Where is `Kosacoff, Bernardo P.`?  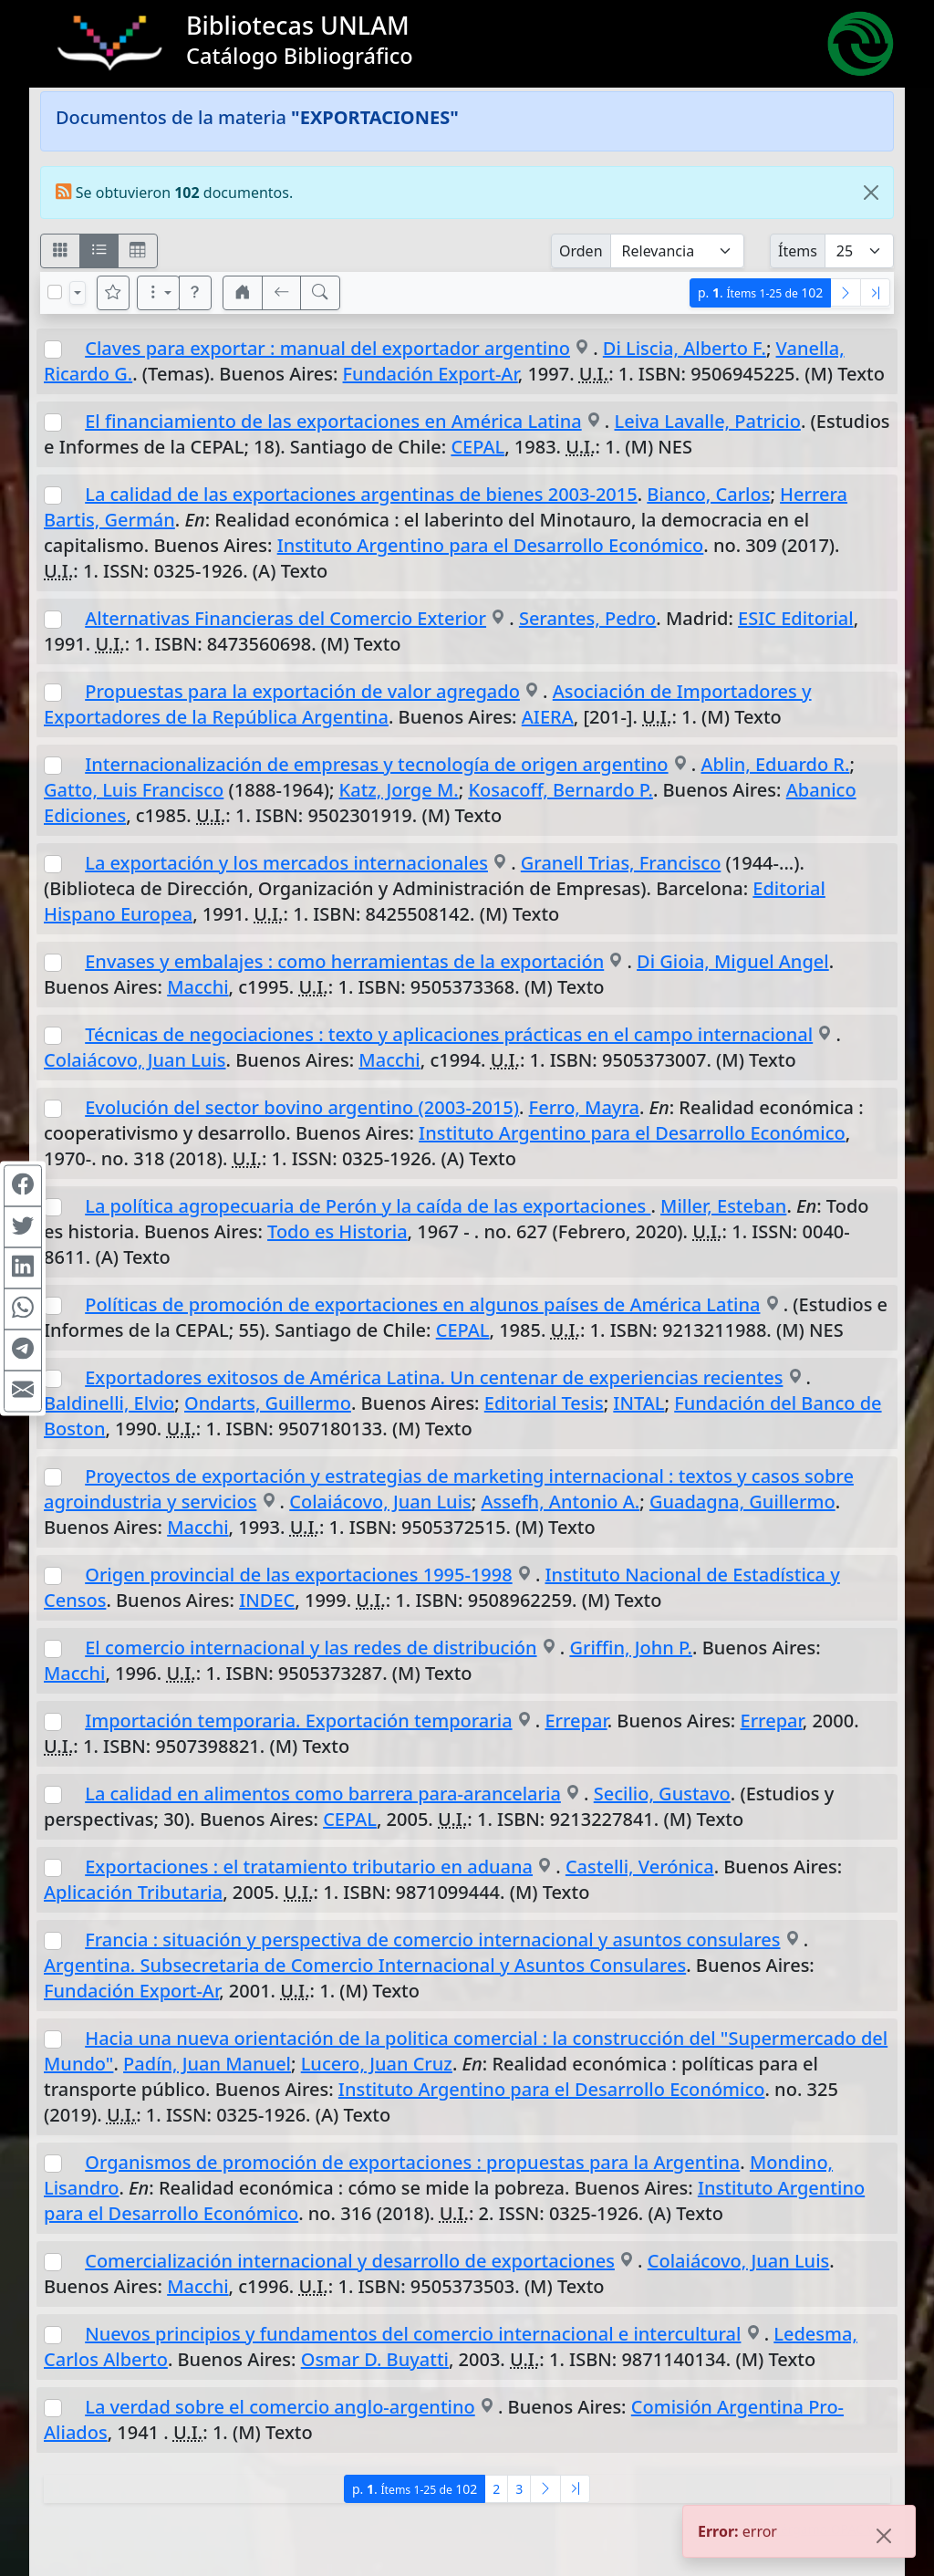
Kosacoff, Bernardo P. is located at coordinates (560, 789).